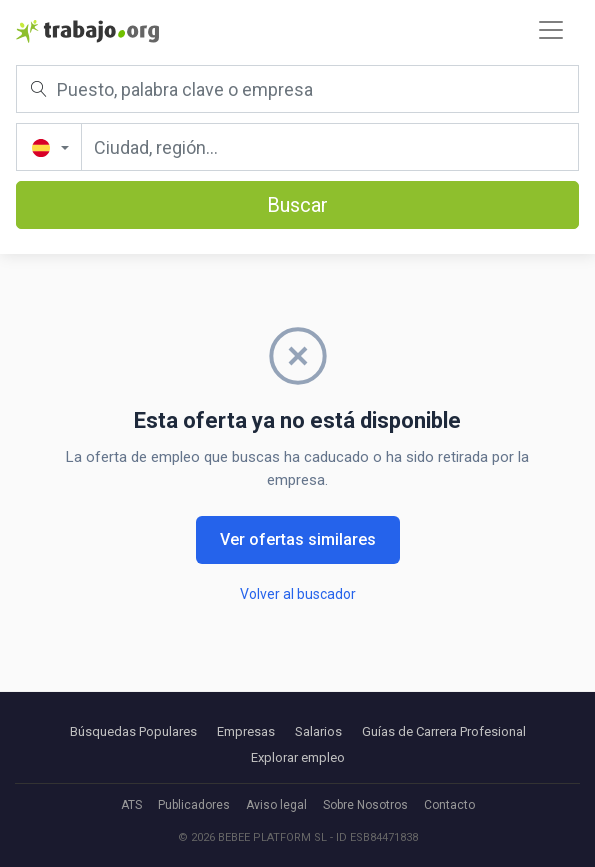 This screenshot has width=595, height=867. I want to click on Guías de Carrera Profesional, so click(444, 731).